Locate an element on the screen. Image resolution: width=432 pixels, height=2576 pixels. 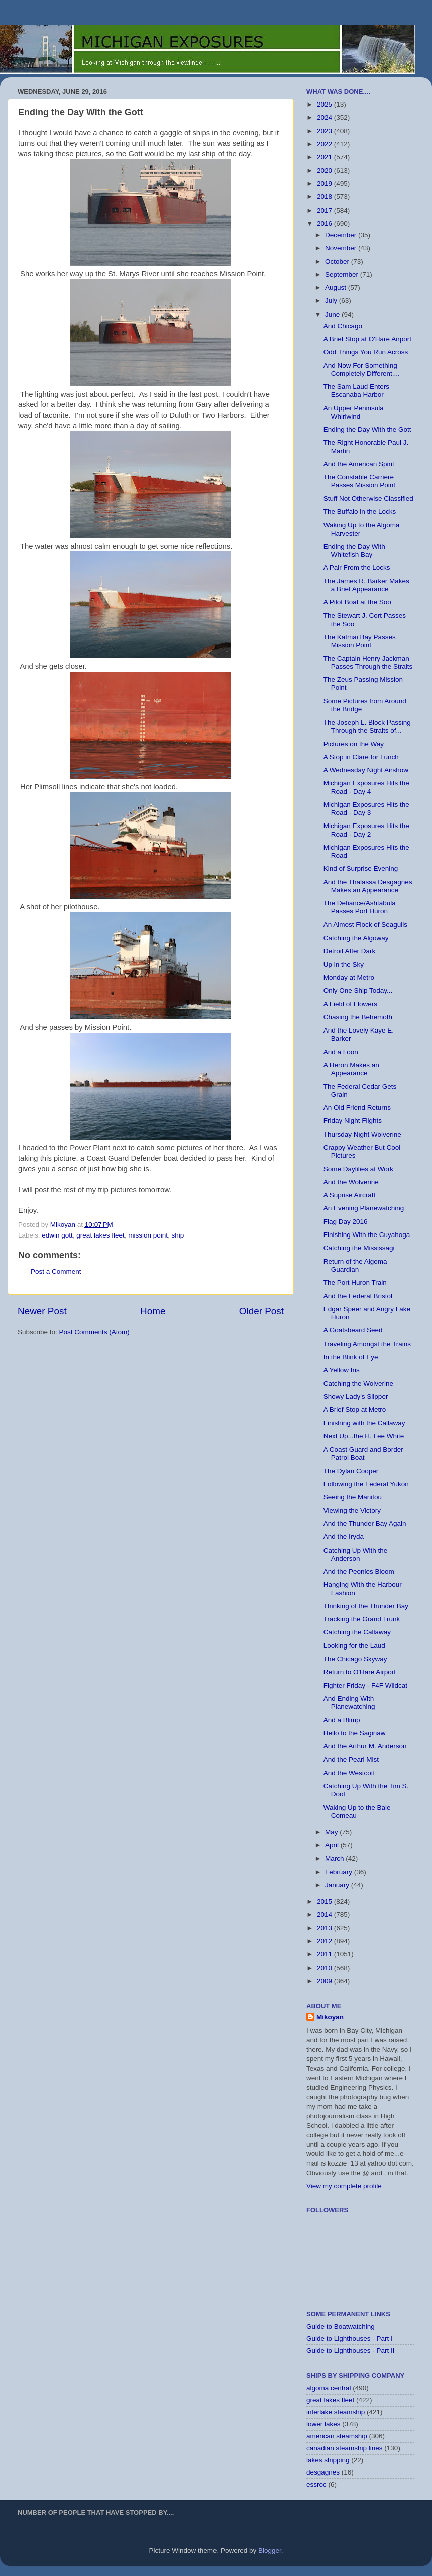
Post Comments (Atom) is located at coordinates (94, 1332).